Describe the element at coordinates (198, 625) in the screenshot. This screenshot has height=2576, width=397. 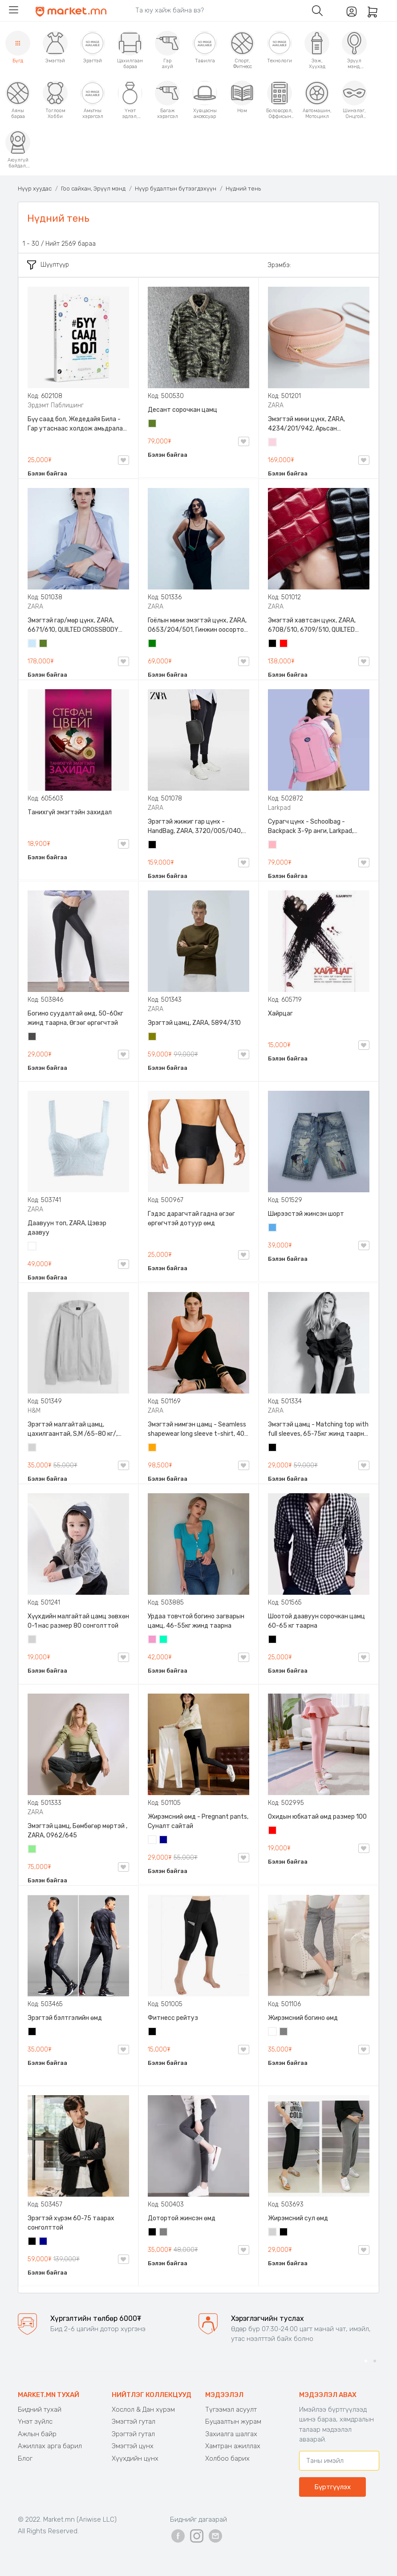
I see `Гоёлын мини эмэгтэй цүнх, ZARA, 0653/204/501, Гинжин оосортой, Дотроо тольтой` at that location.